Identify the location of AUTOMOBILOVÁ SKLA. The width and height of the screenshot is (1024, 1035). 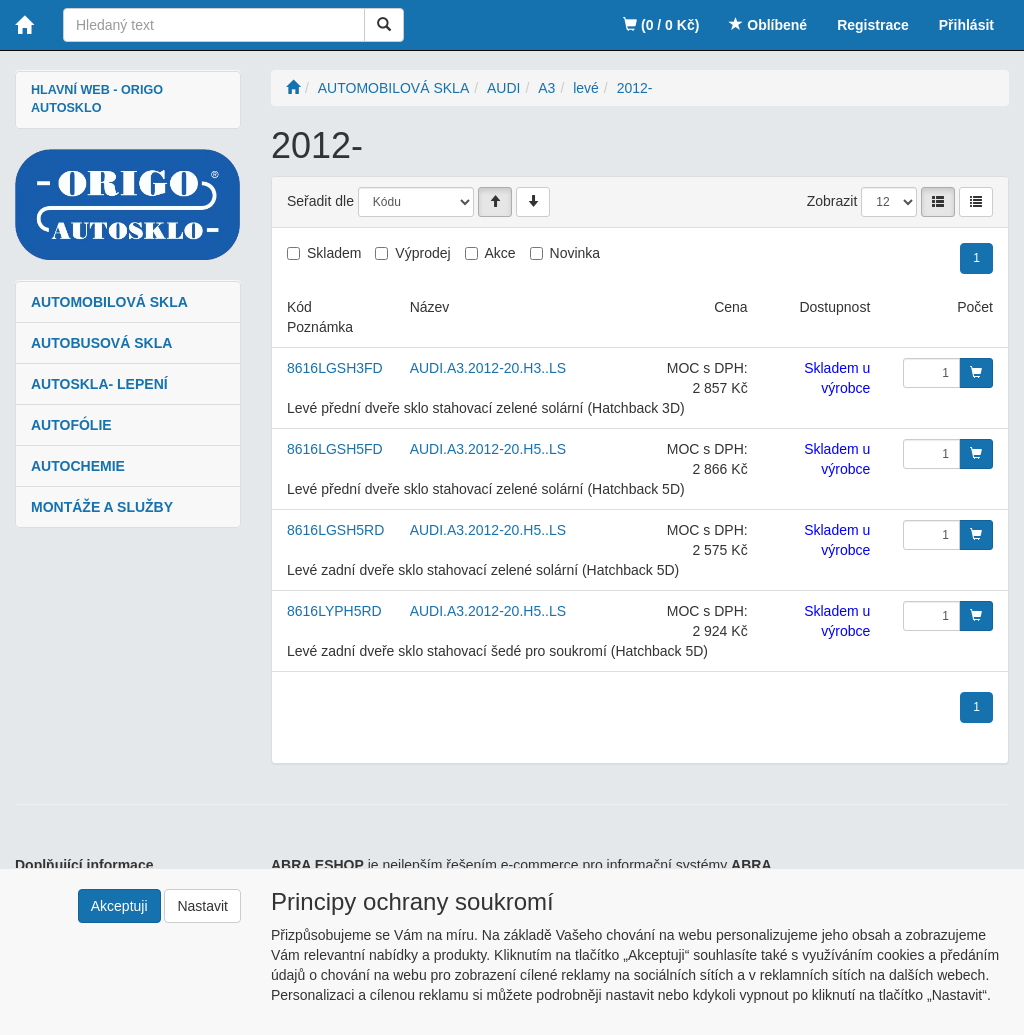
(109, 302).